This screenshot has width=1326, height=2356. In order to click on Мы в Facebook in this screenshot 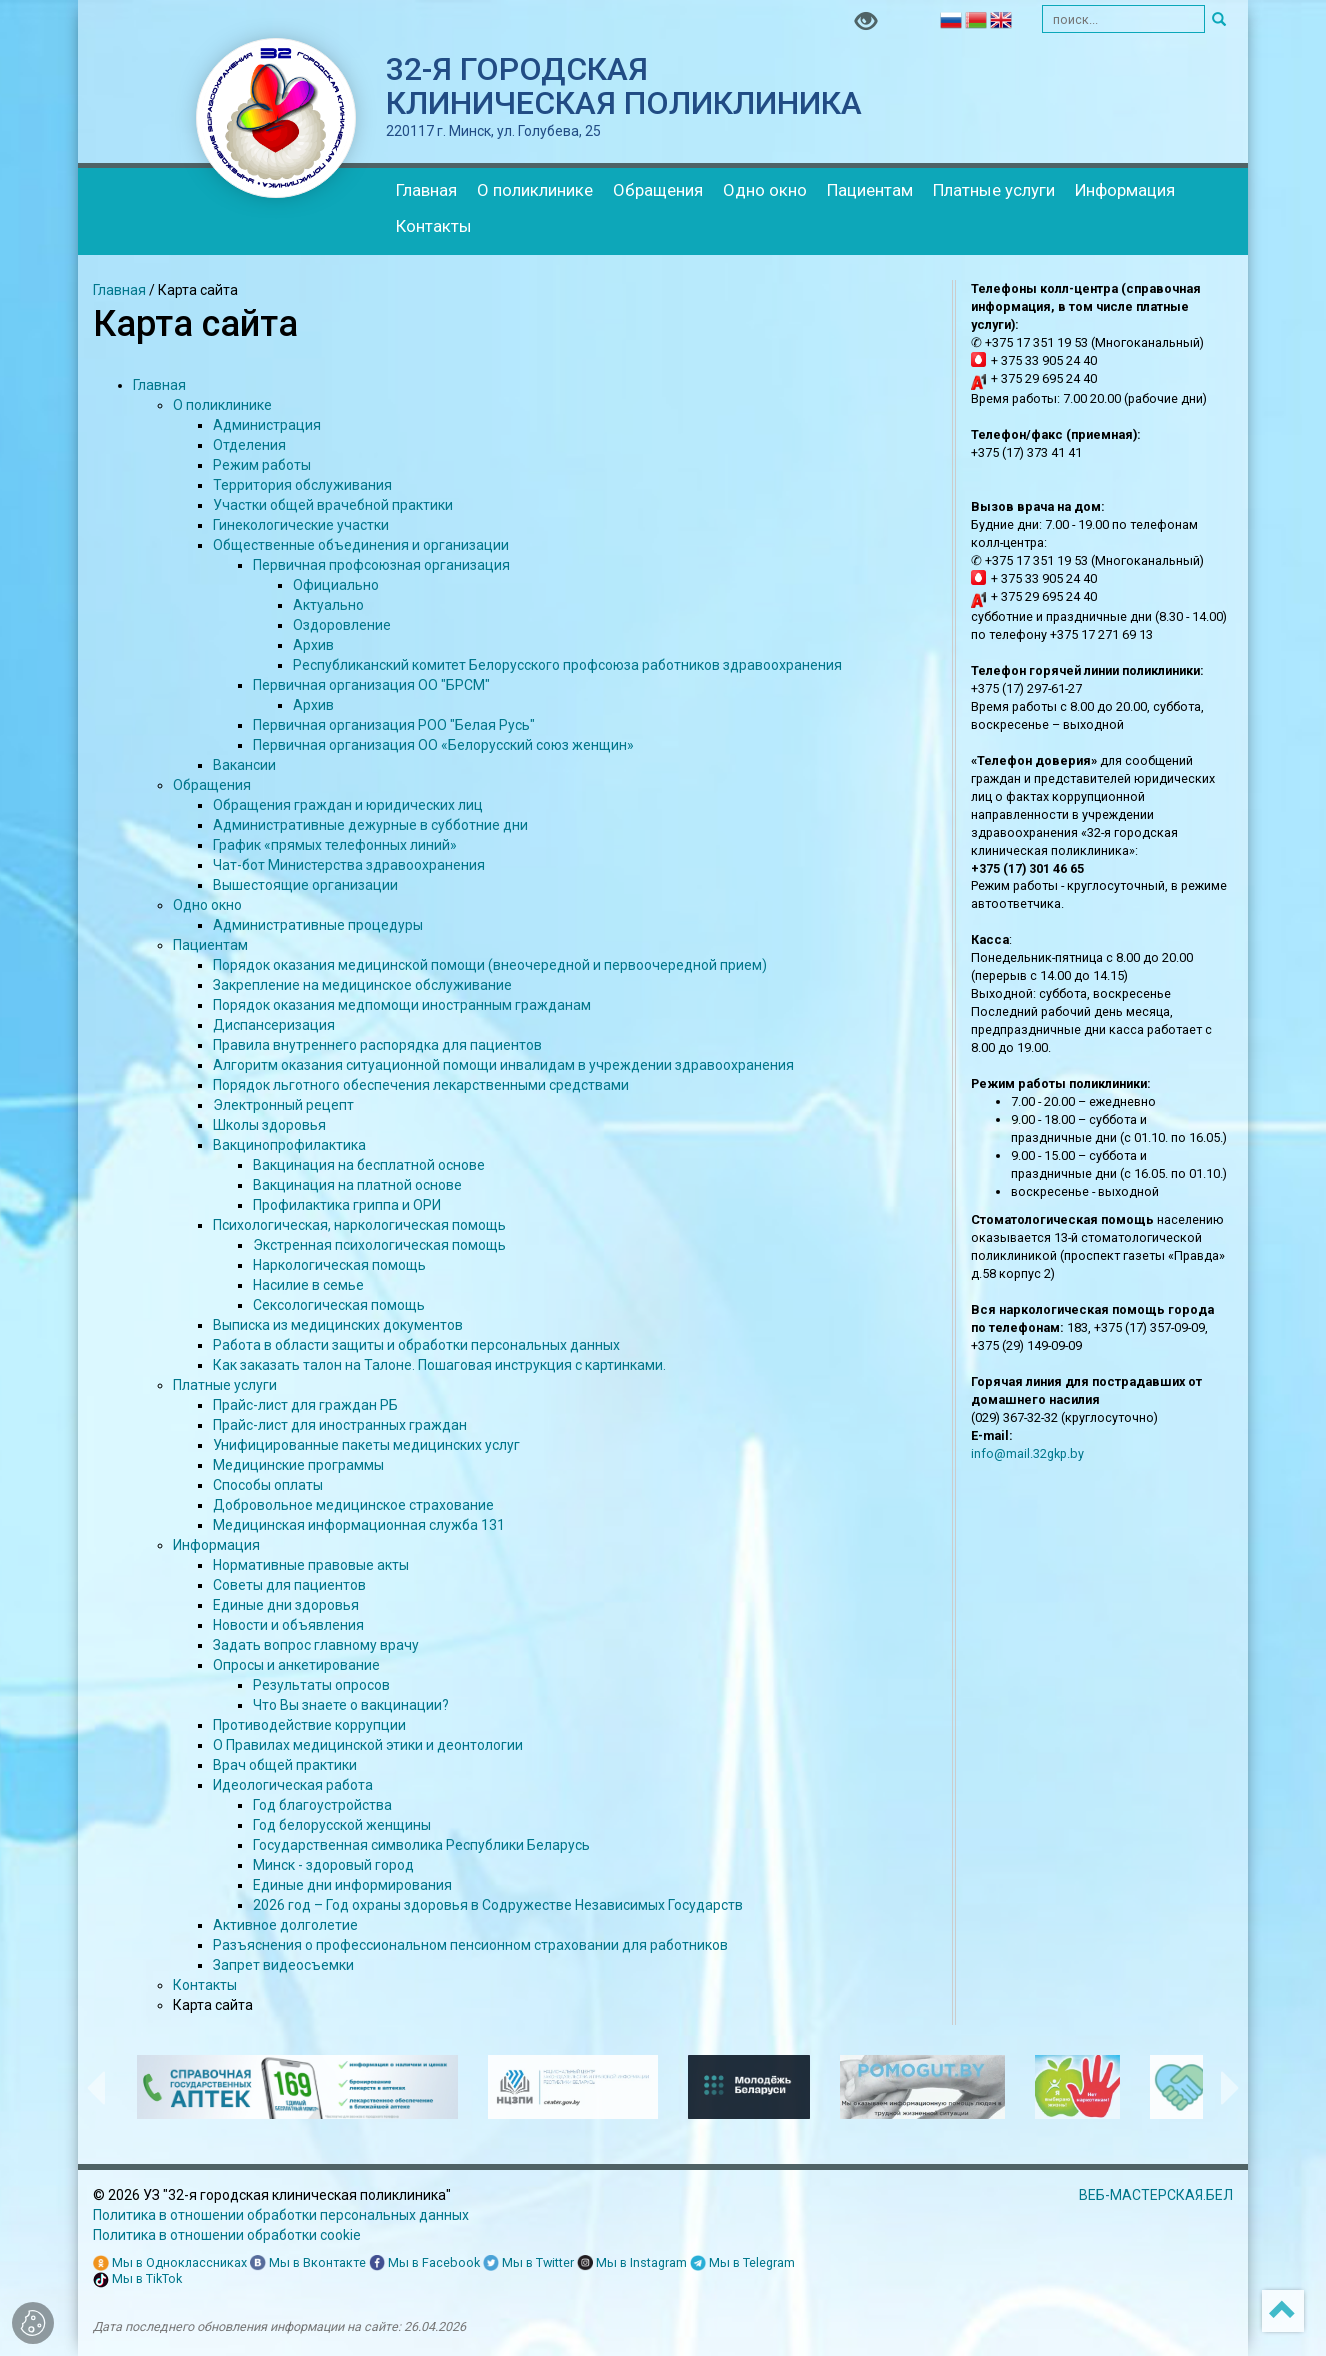, I will do `click(424, 2263)`.